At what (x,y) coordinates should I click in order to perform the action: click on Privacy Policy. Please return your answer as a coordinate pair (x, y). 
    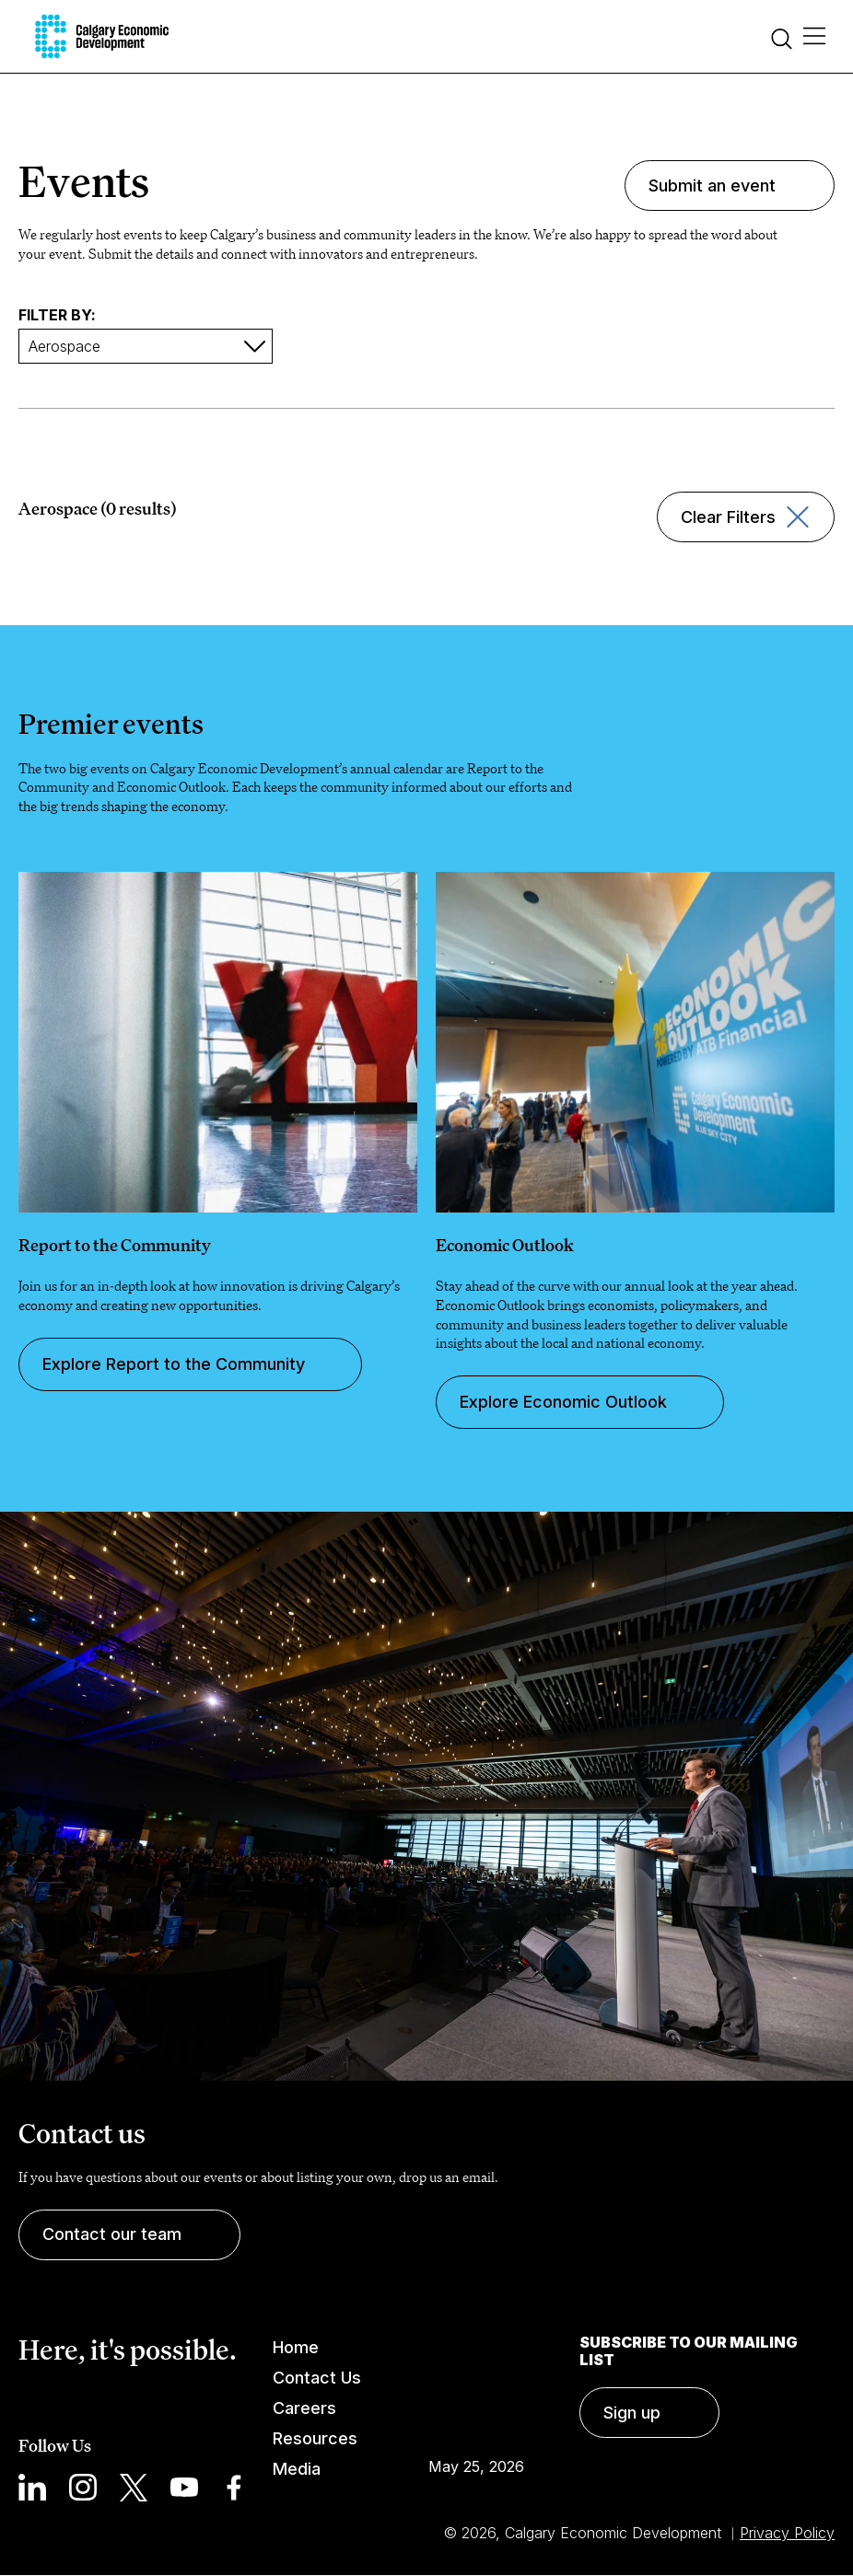
    Looking at the image, I should click on (787, 2533).